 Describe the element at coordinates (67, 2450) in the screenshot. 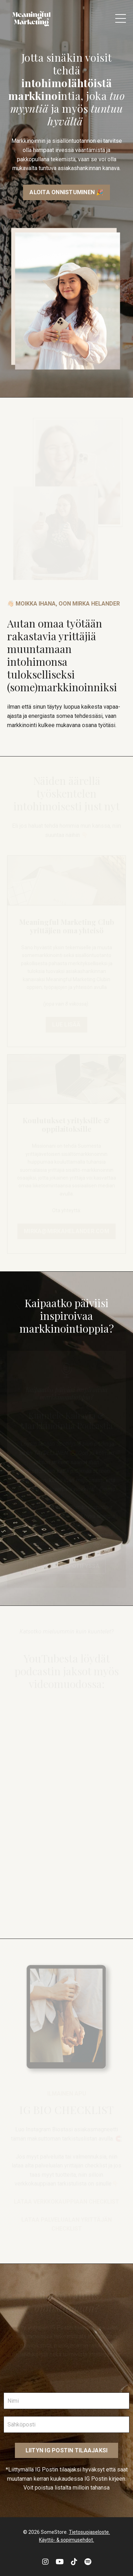

I see `LIITYN IG POSTIN TILAAJAKSI [button]` at that location.